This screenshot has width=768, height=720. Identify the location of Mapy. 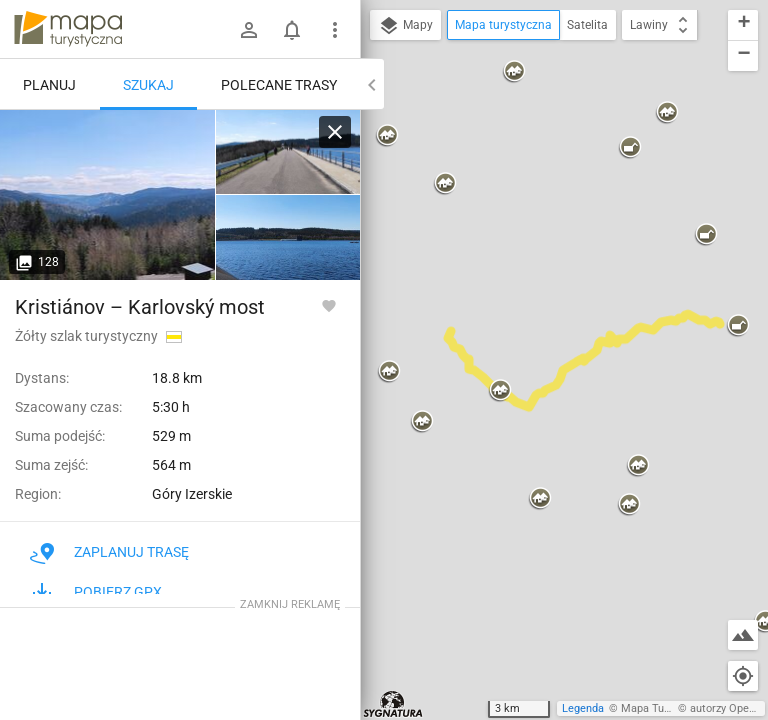
(405, 26).